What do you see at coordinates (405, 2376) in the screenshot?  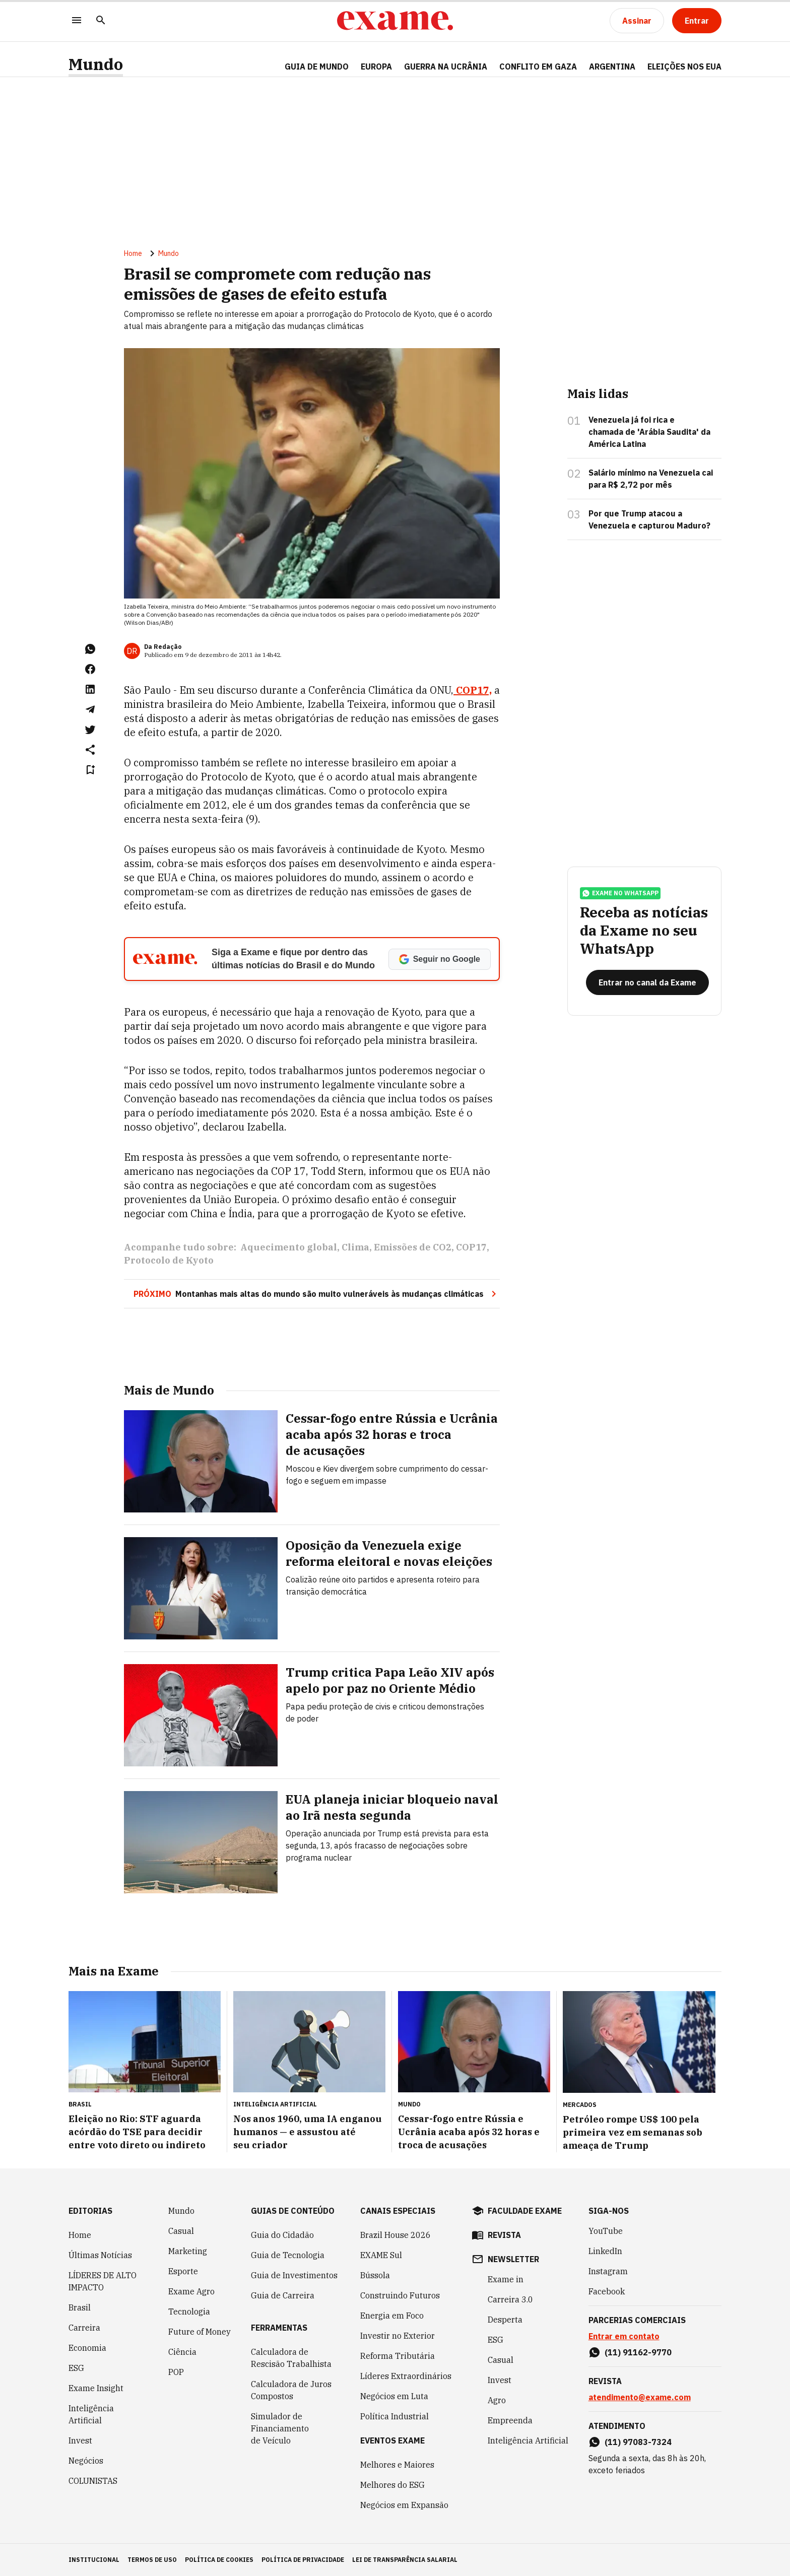 I see `Líderes Extraordinários` at bounding box center [405, 2376].